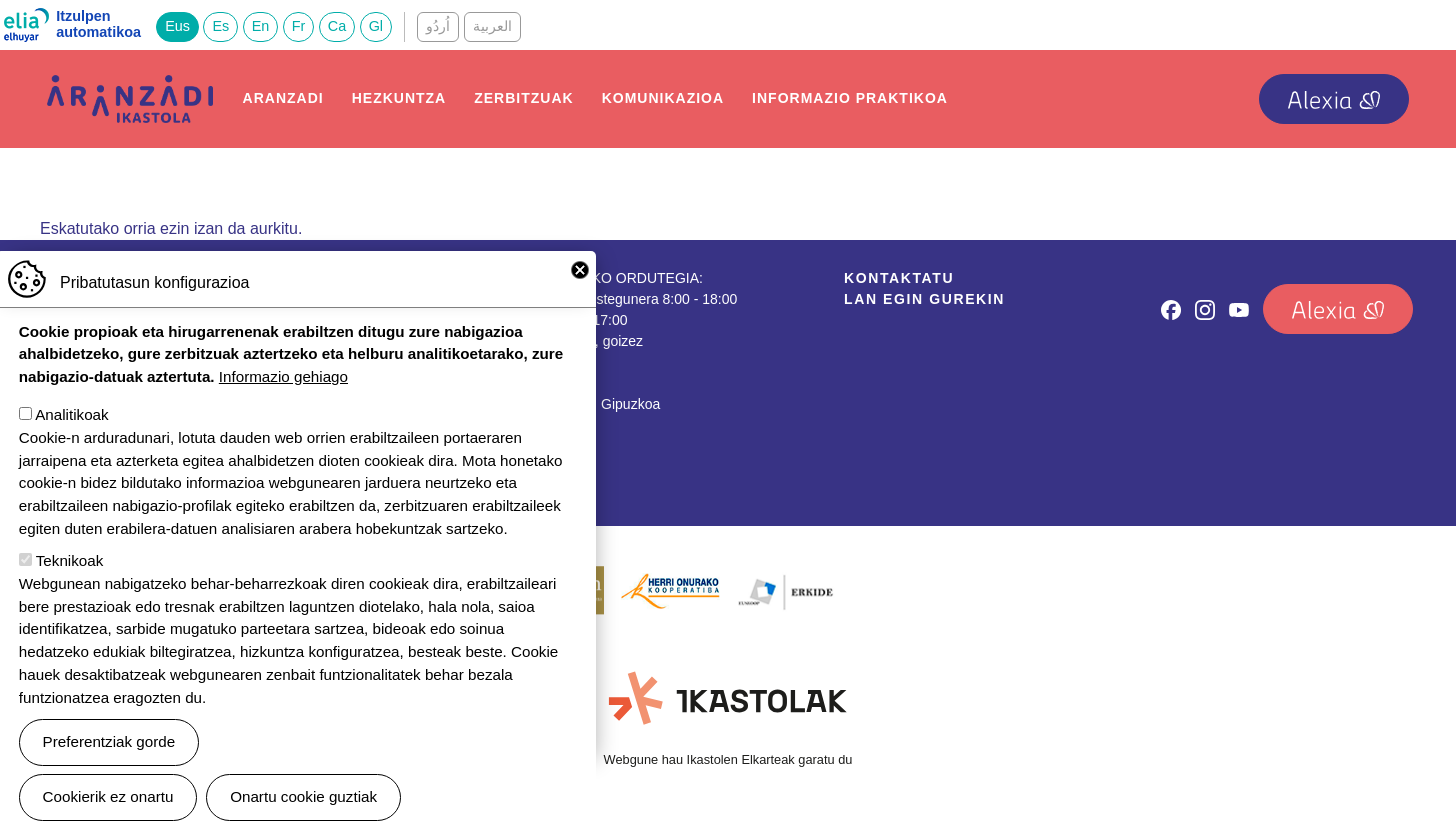  I want to click on العربية, so click(492, 26).